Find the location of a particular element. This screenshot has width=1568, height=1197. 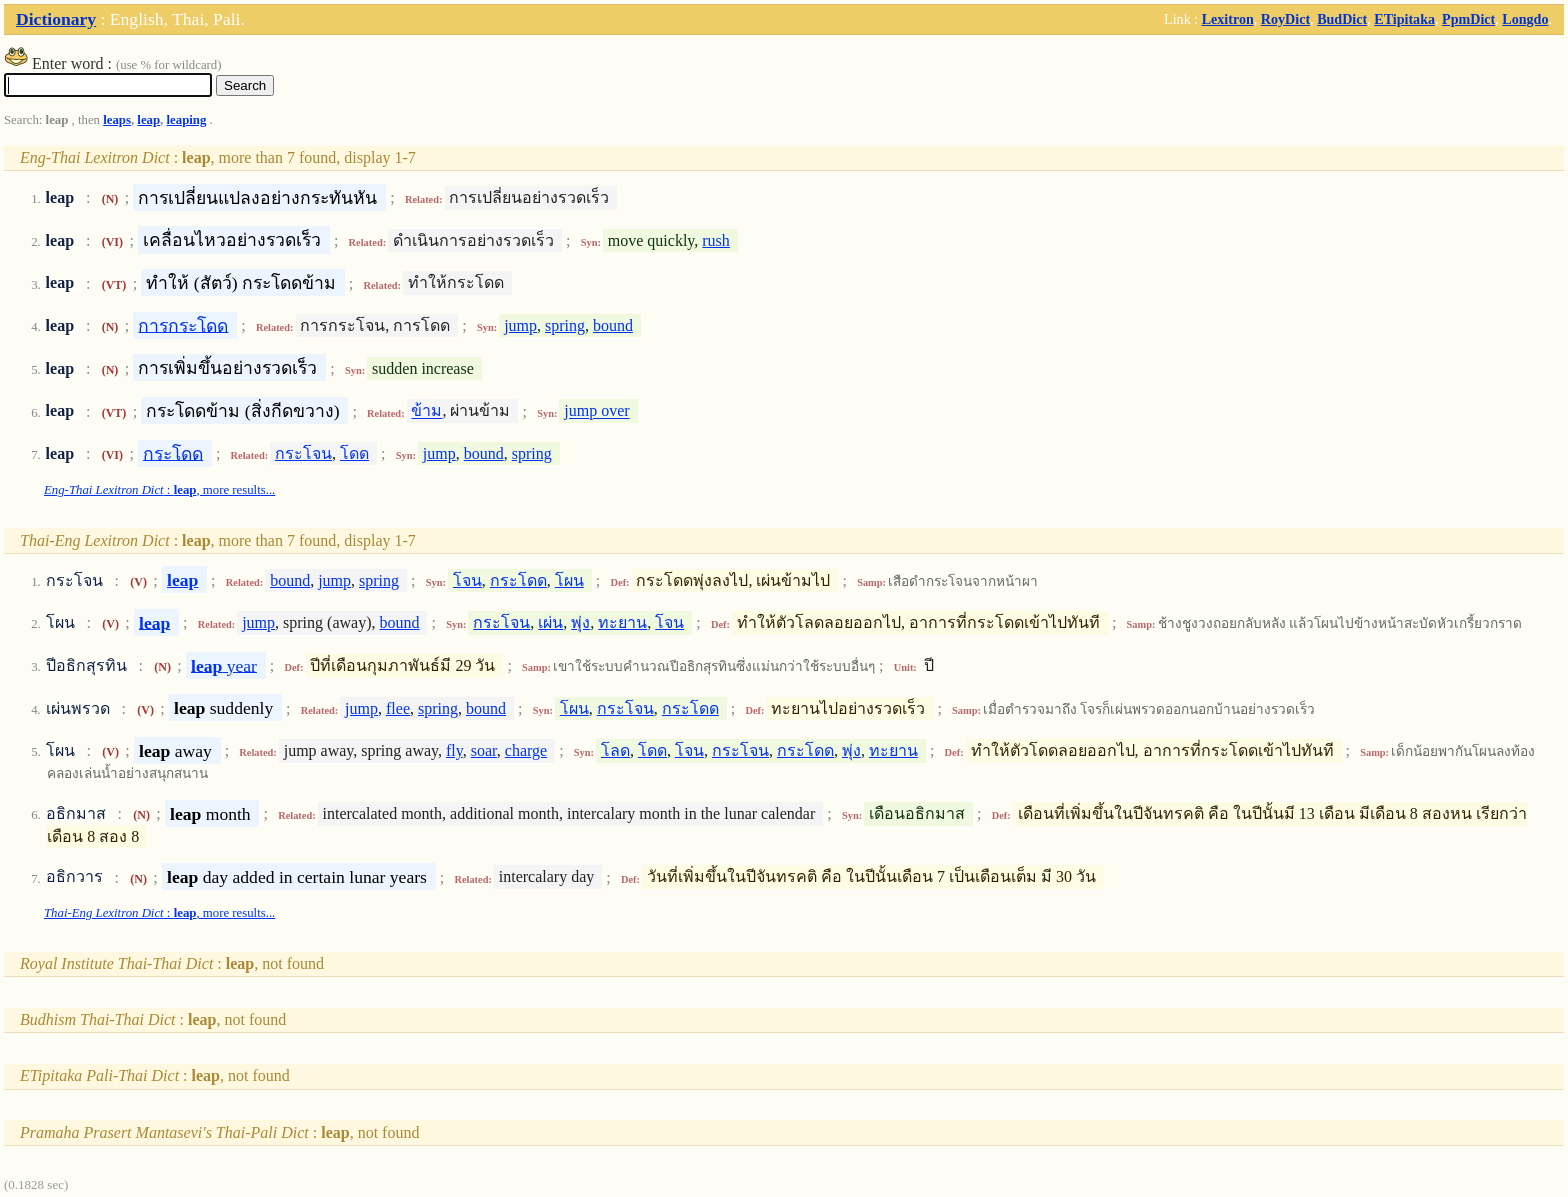

: , more results... is located at coordinates (159, 490).